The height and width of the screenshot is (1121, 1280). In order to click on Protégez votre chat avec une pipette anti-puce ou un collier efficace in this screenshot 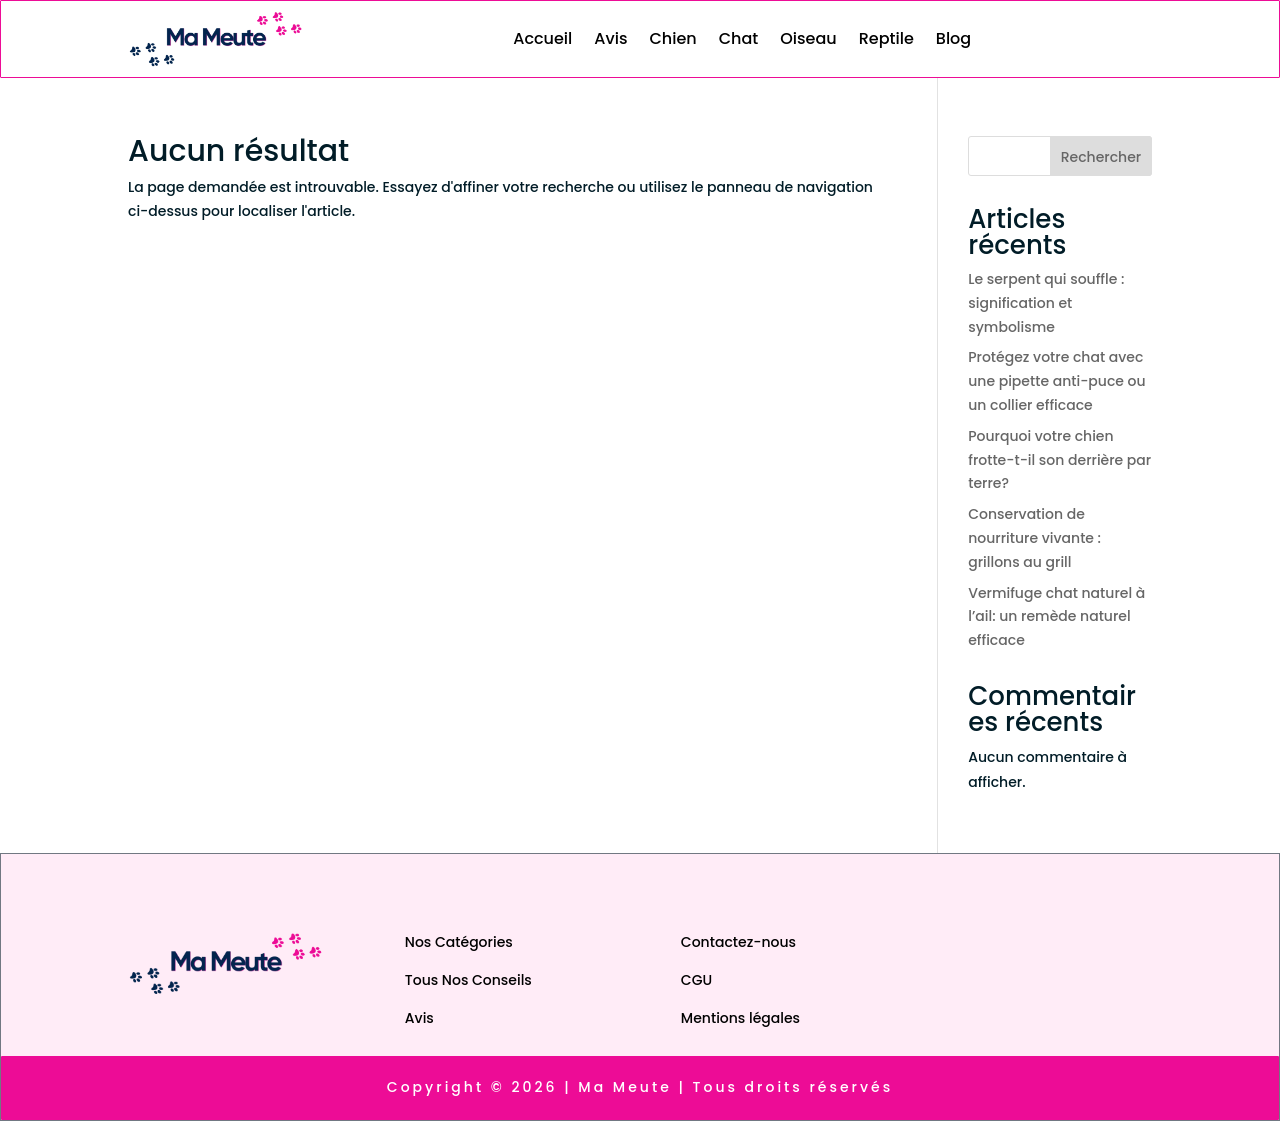, I will do `click(1056, 381)`.